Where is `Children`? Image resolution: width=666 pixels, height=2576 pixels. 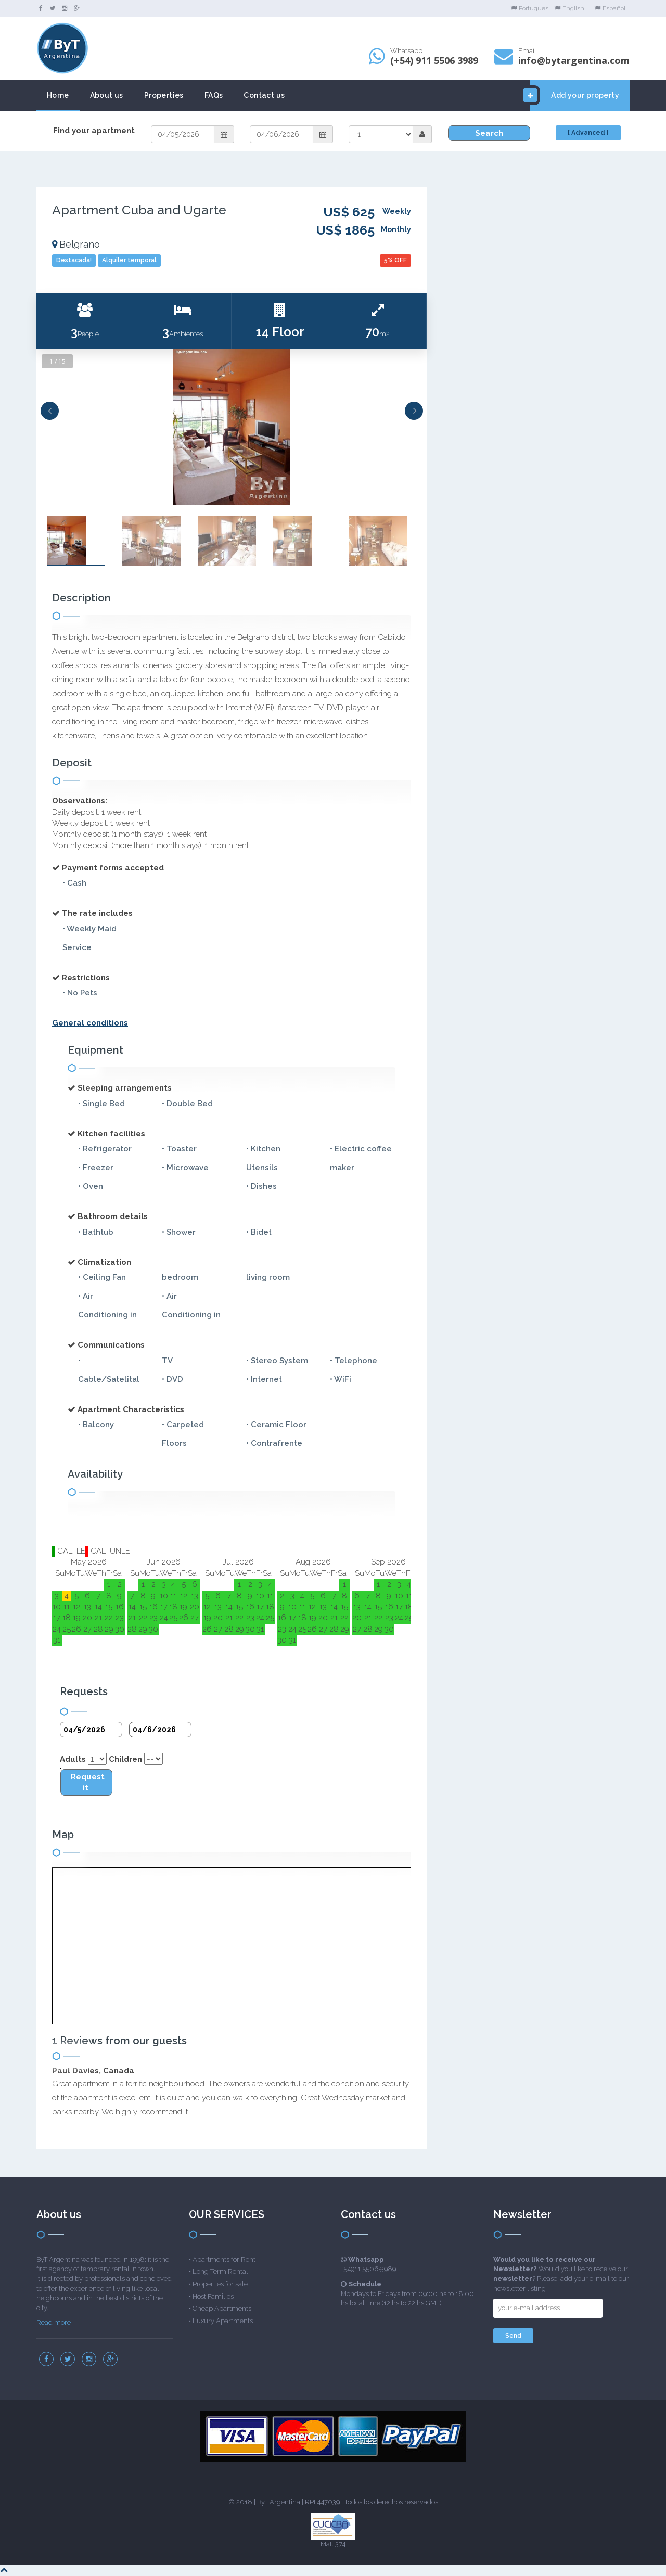
Children is located at coordinates (125, 1759).